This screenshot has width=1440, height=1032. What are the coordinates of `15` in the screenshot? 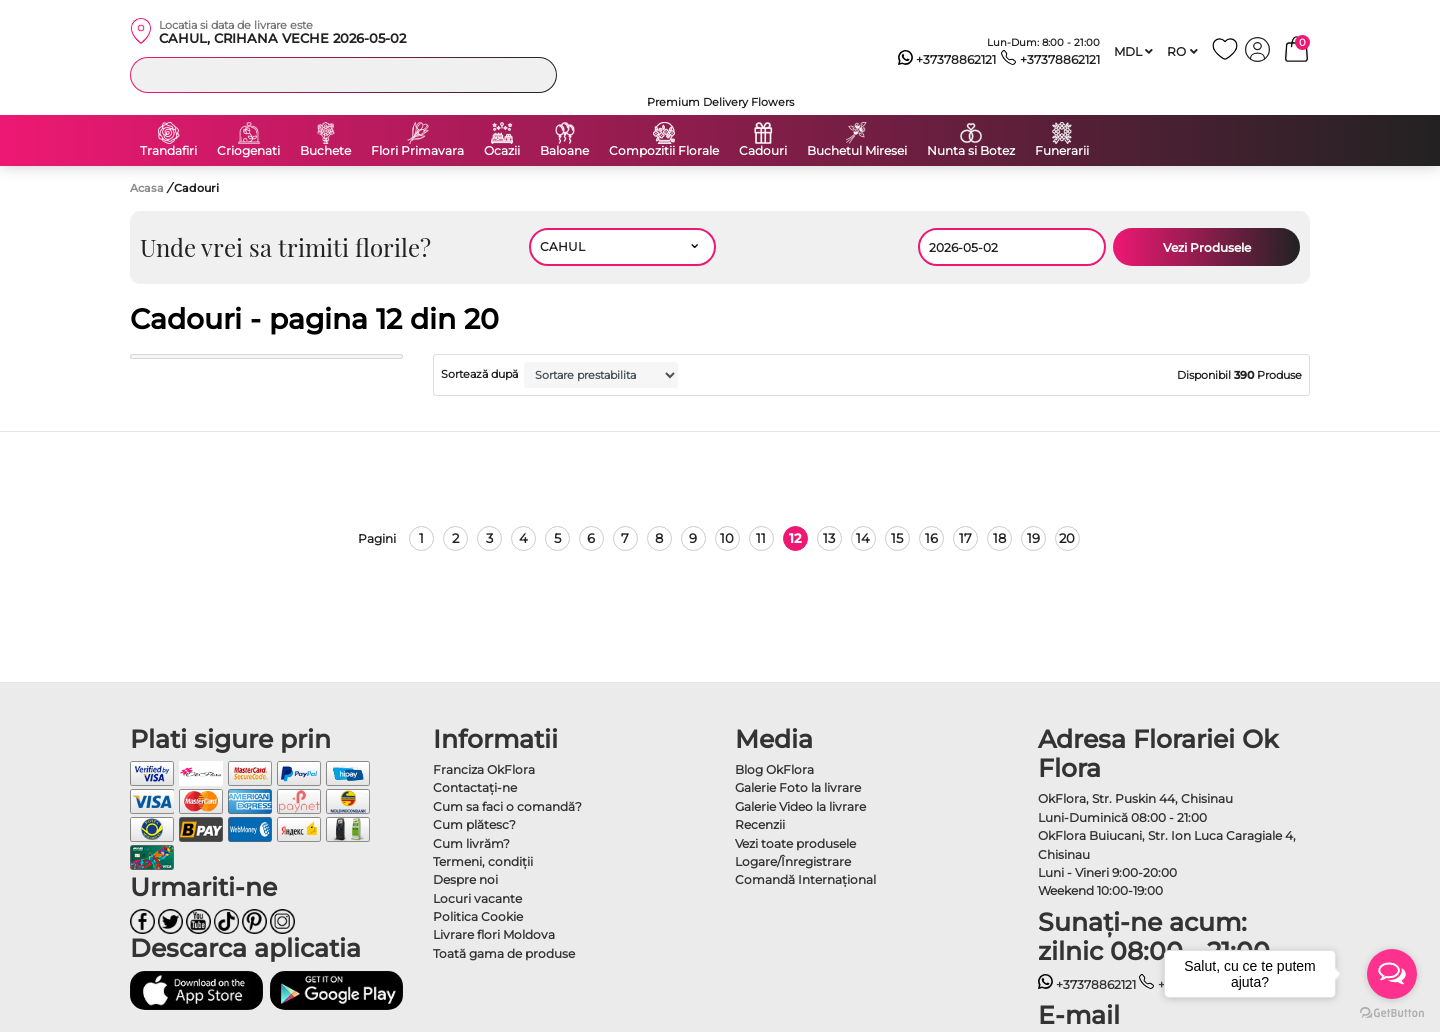 It's located at (897, 538).